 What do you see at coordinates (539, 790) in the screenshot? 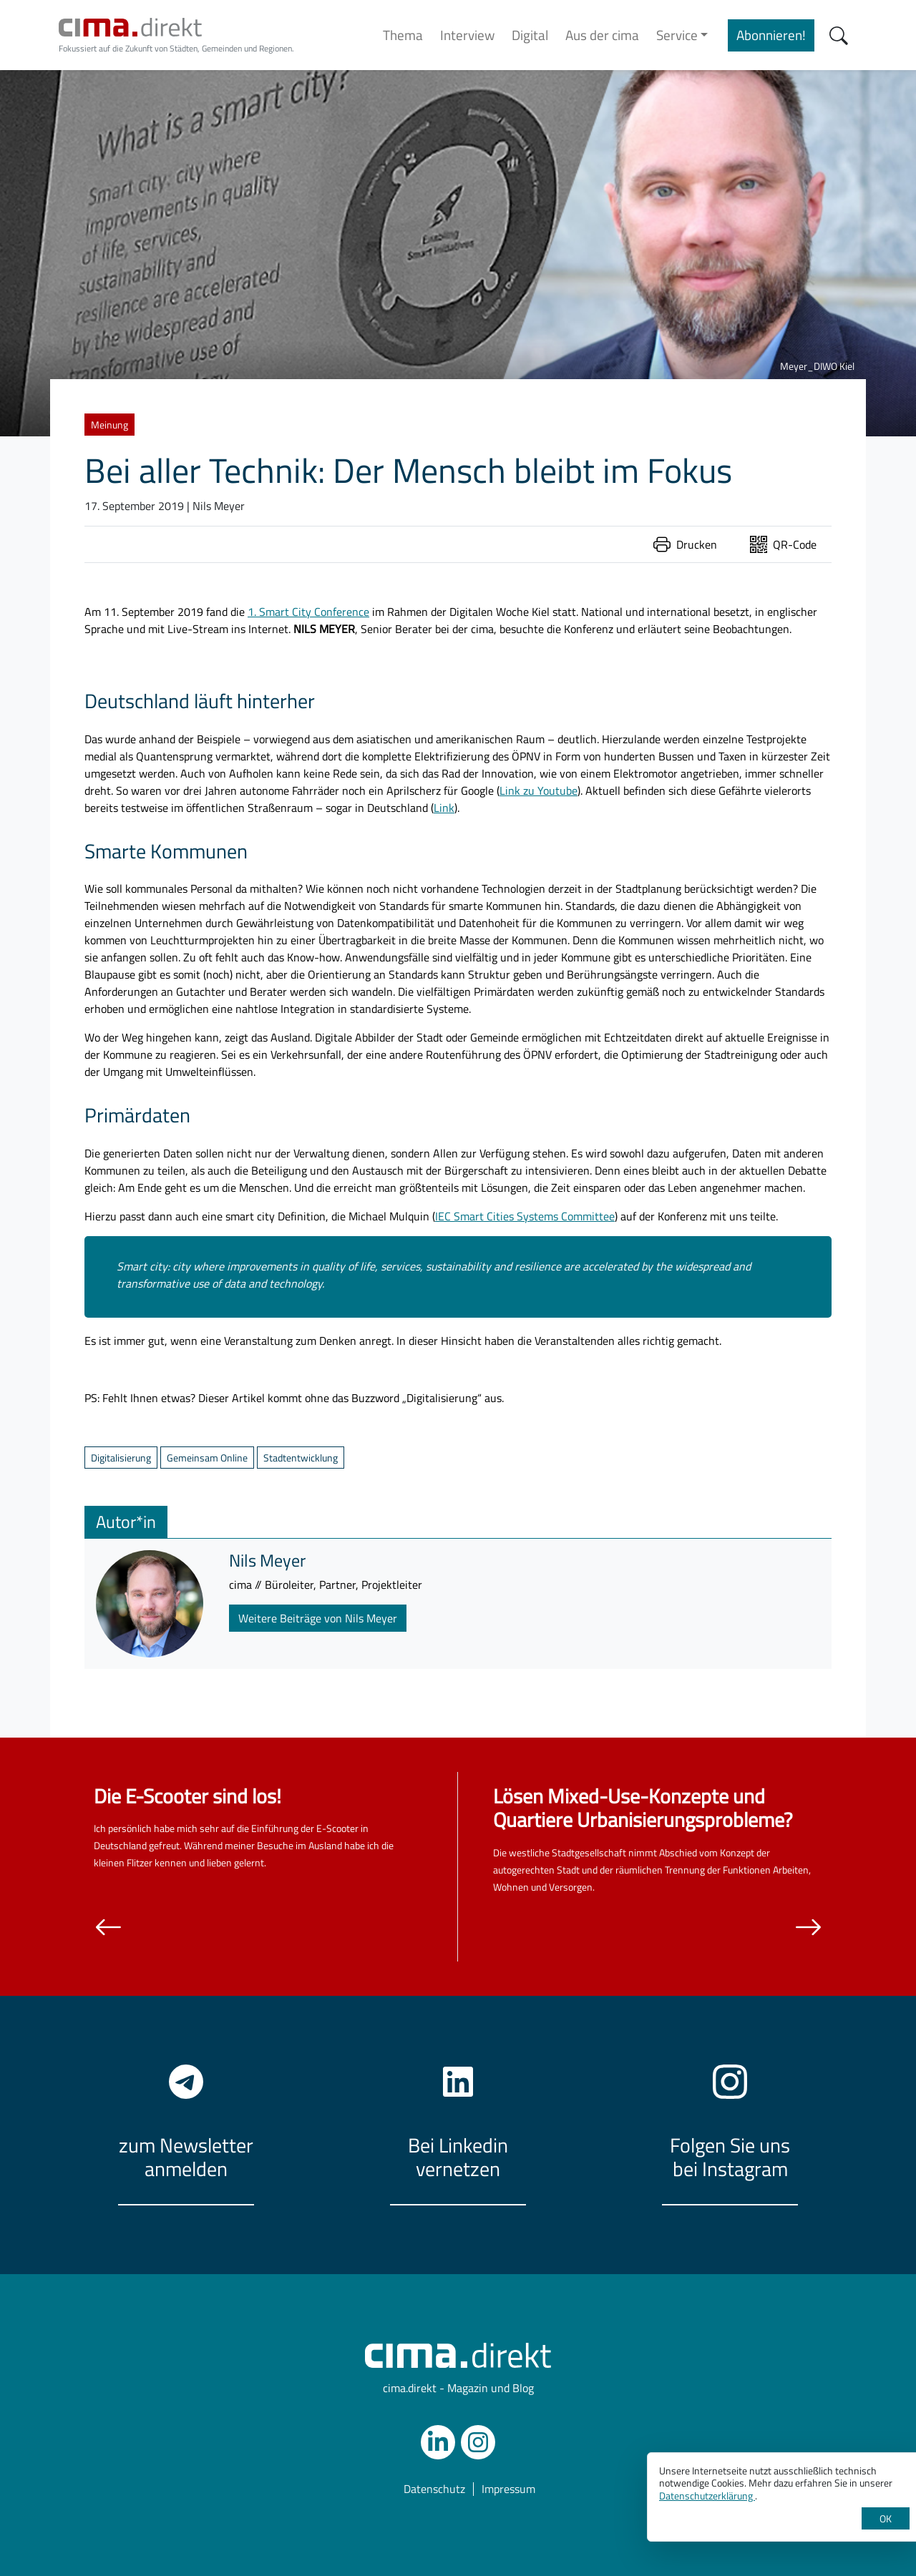
I see `Link zu Youtube` at bounding box center [539, 790].